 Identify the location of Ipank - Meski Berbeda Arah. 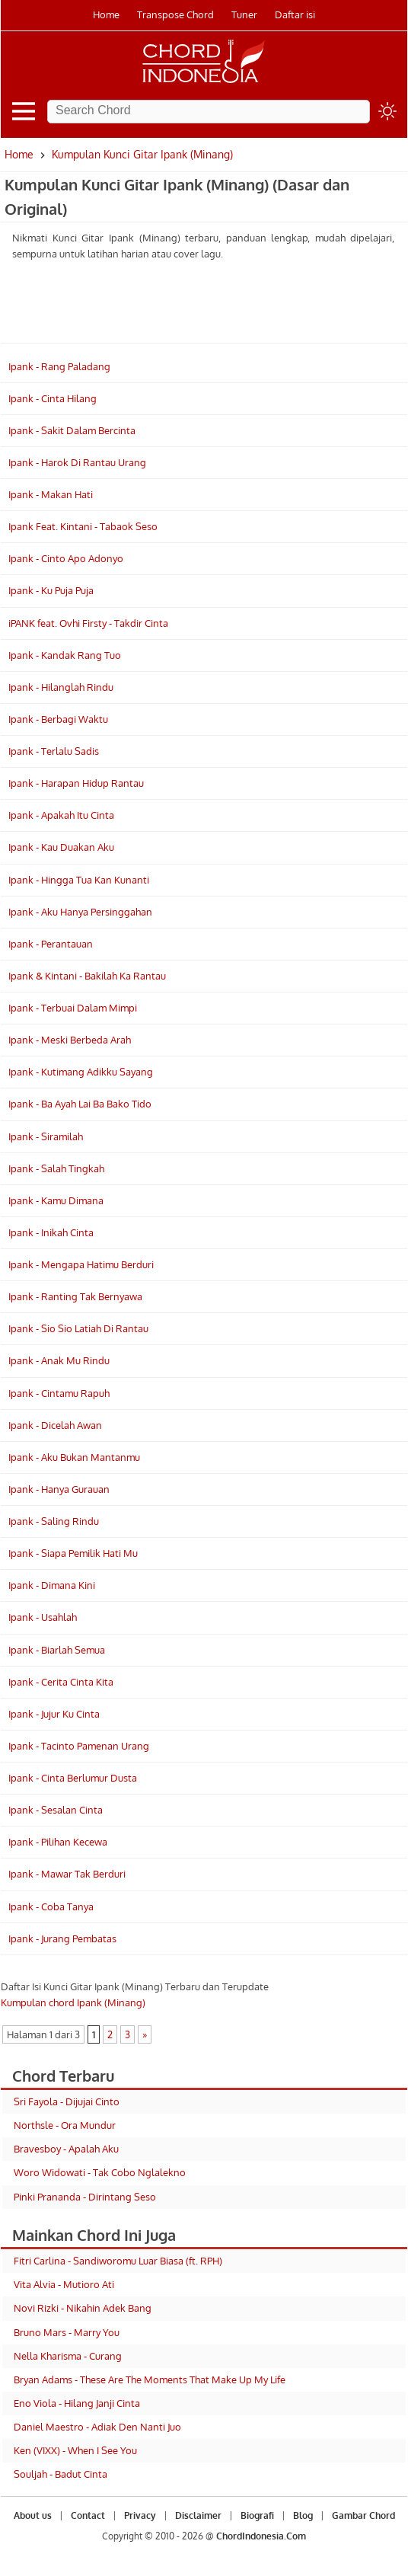
(69, 1040).